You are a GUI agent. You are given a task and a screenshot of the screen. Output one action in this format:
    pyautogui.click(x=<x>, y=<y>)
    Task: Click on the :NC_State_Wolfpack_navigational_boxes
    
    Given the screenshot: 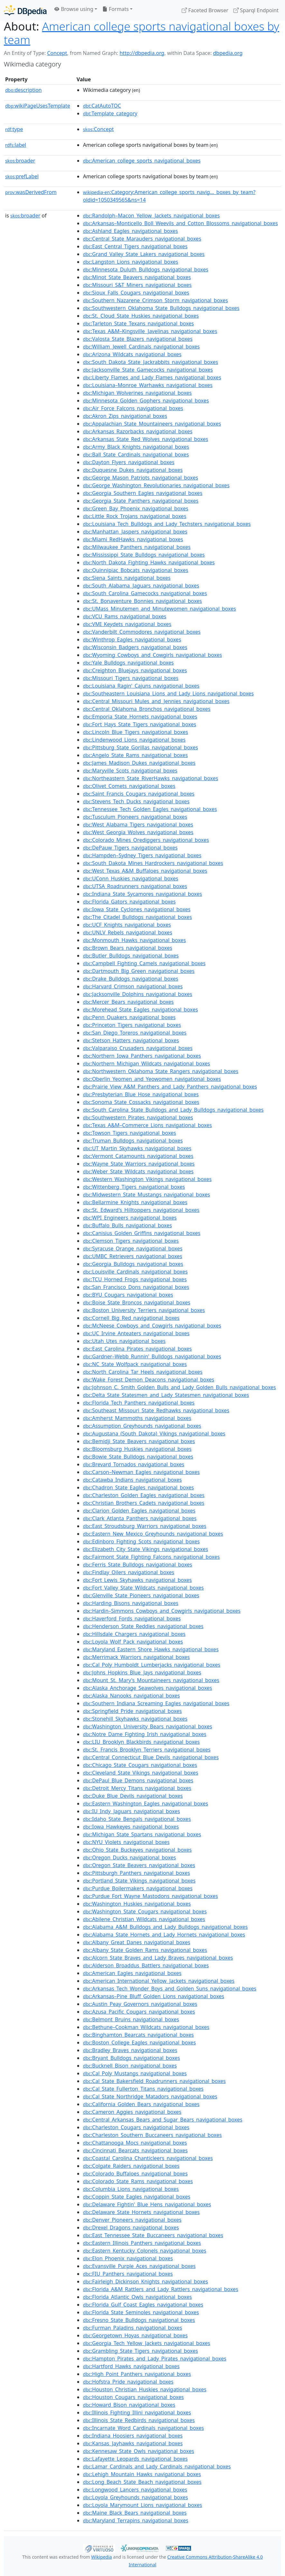 What is the action you would take?
    pyautogui.click(x=135, y=1364)
    